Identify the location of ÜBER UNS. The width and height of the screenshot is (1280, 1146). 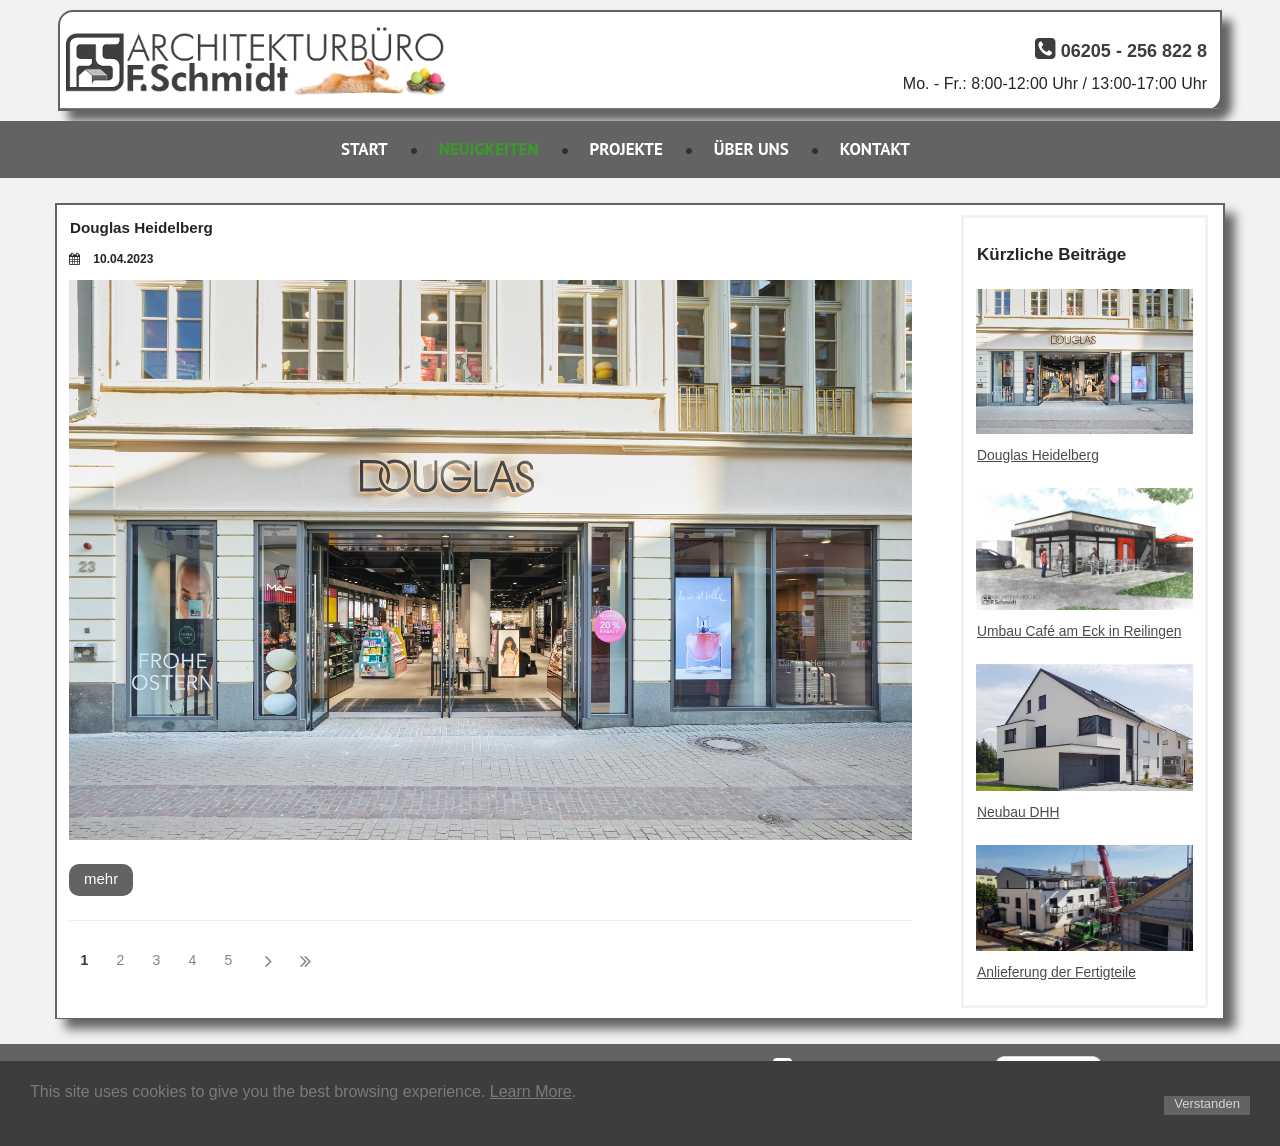
(751, 149).